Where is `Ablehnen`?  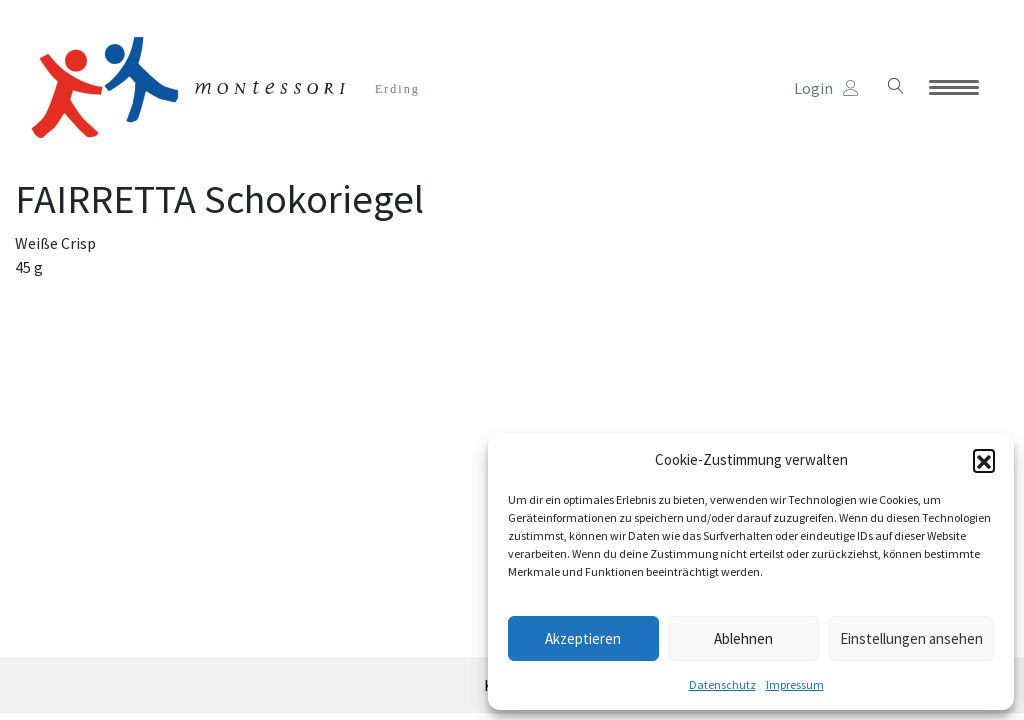
Ablehnen is located at coordinates (743, 638).